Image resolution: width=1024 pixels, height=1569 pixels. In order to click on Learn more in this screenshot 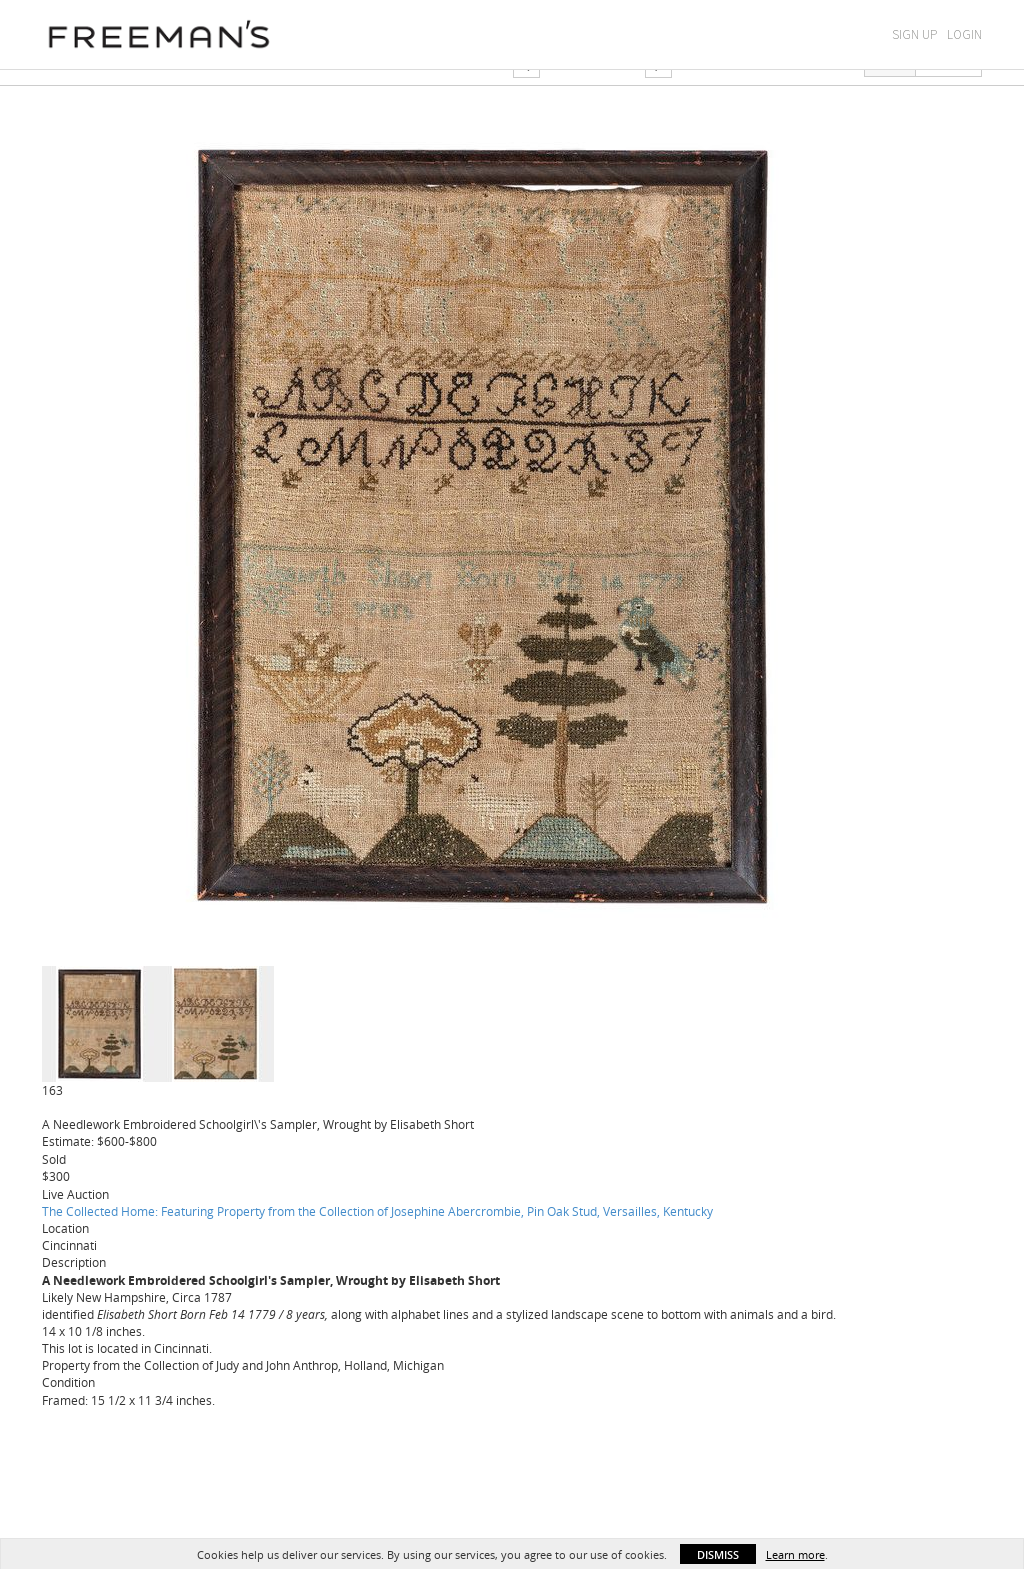, I will do `click(795, 1554)`.